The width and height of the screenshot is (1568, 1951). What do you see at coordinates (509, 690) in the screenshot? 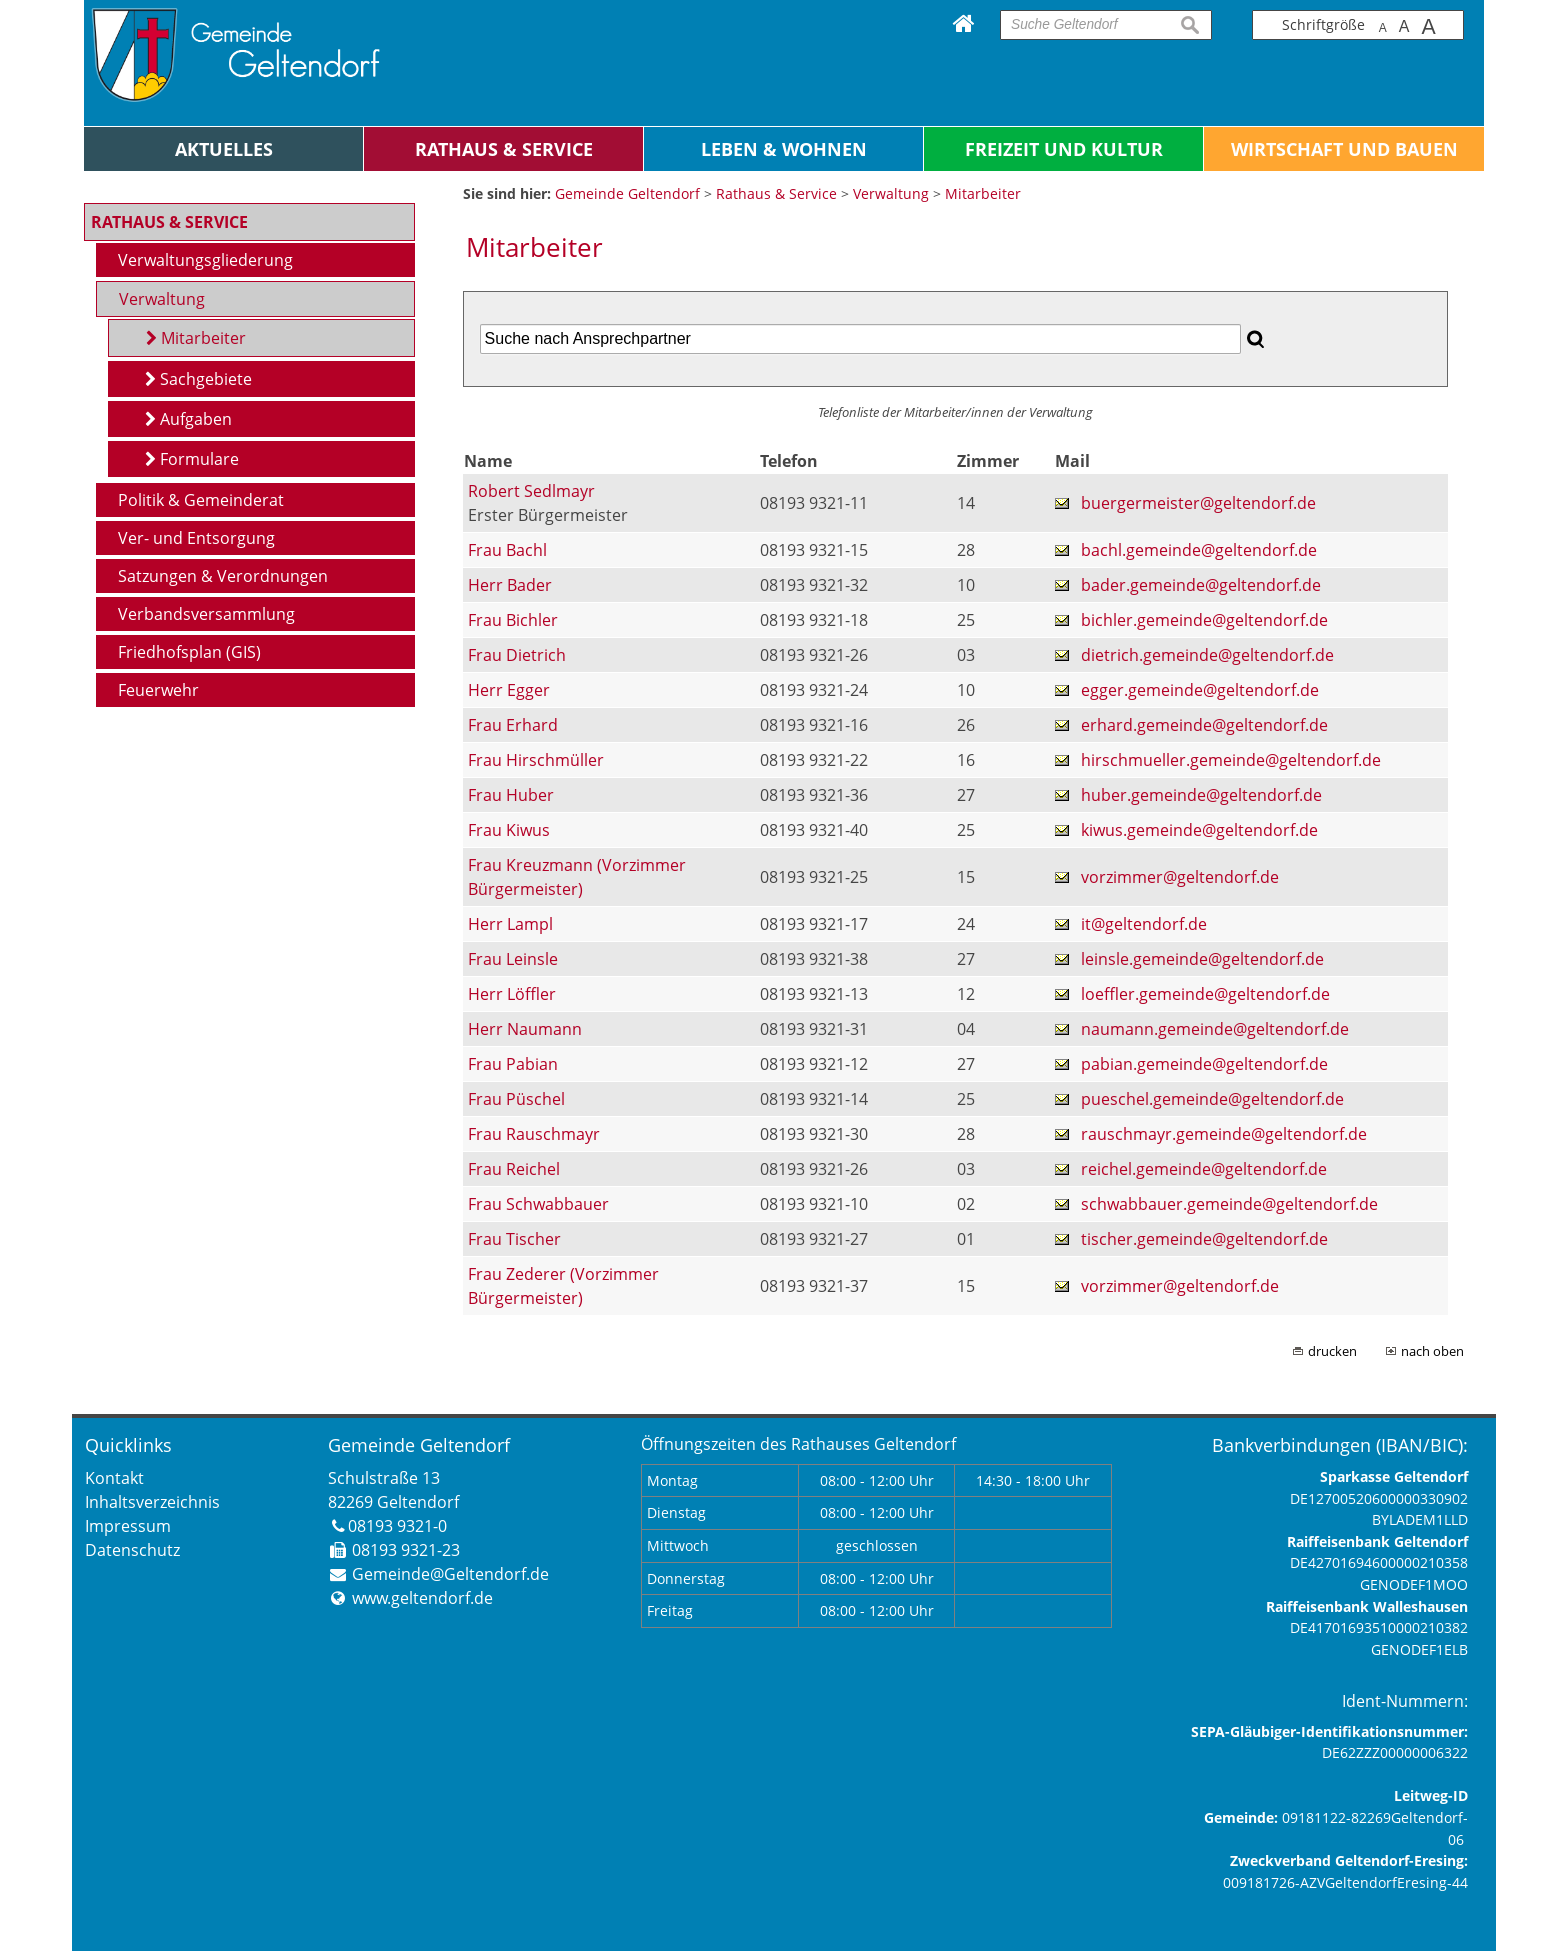
I see `Herr Egger` at bounding box center [509, 690].